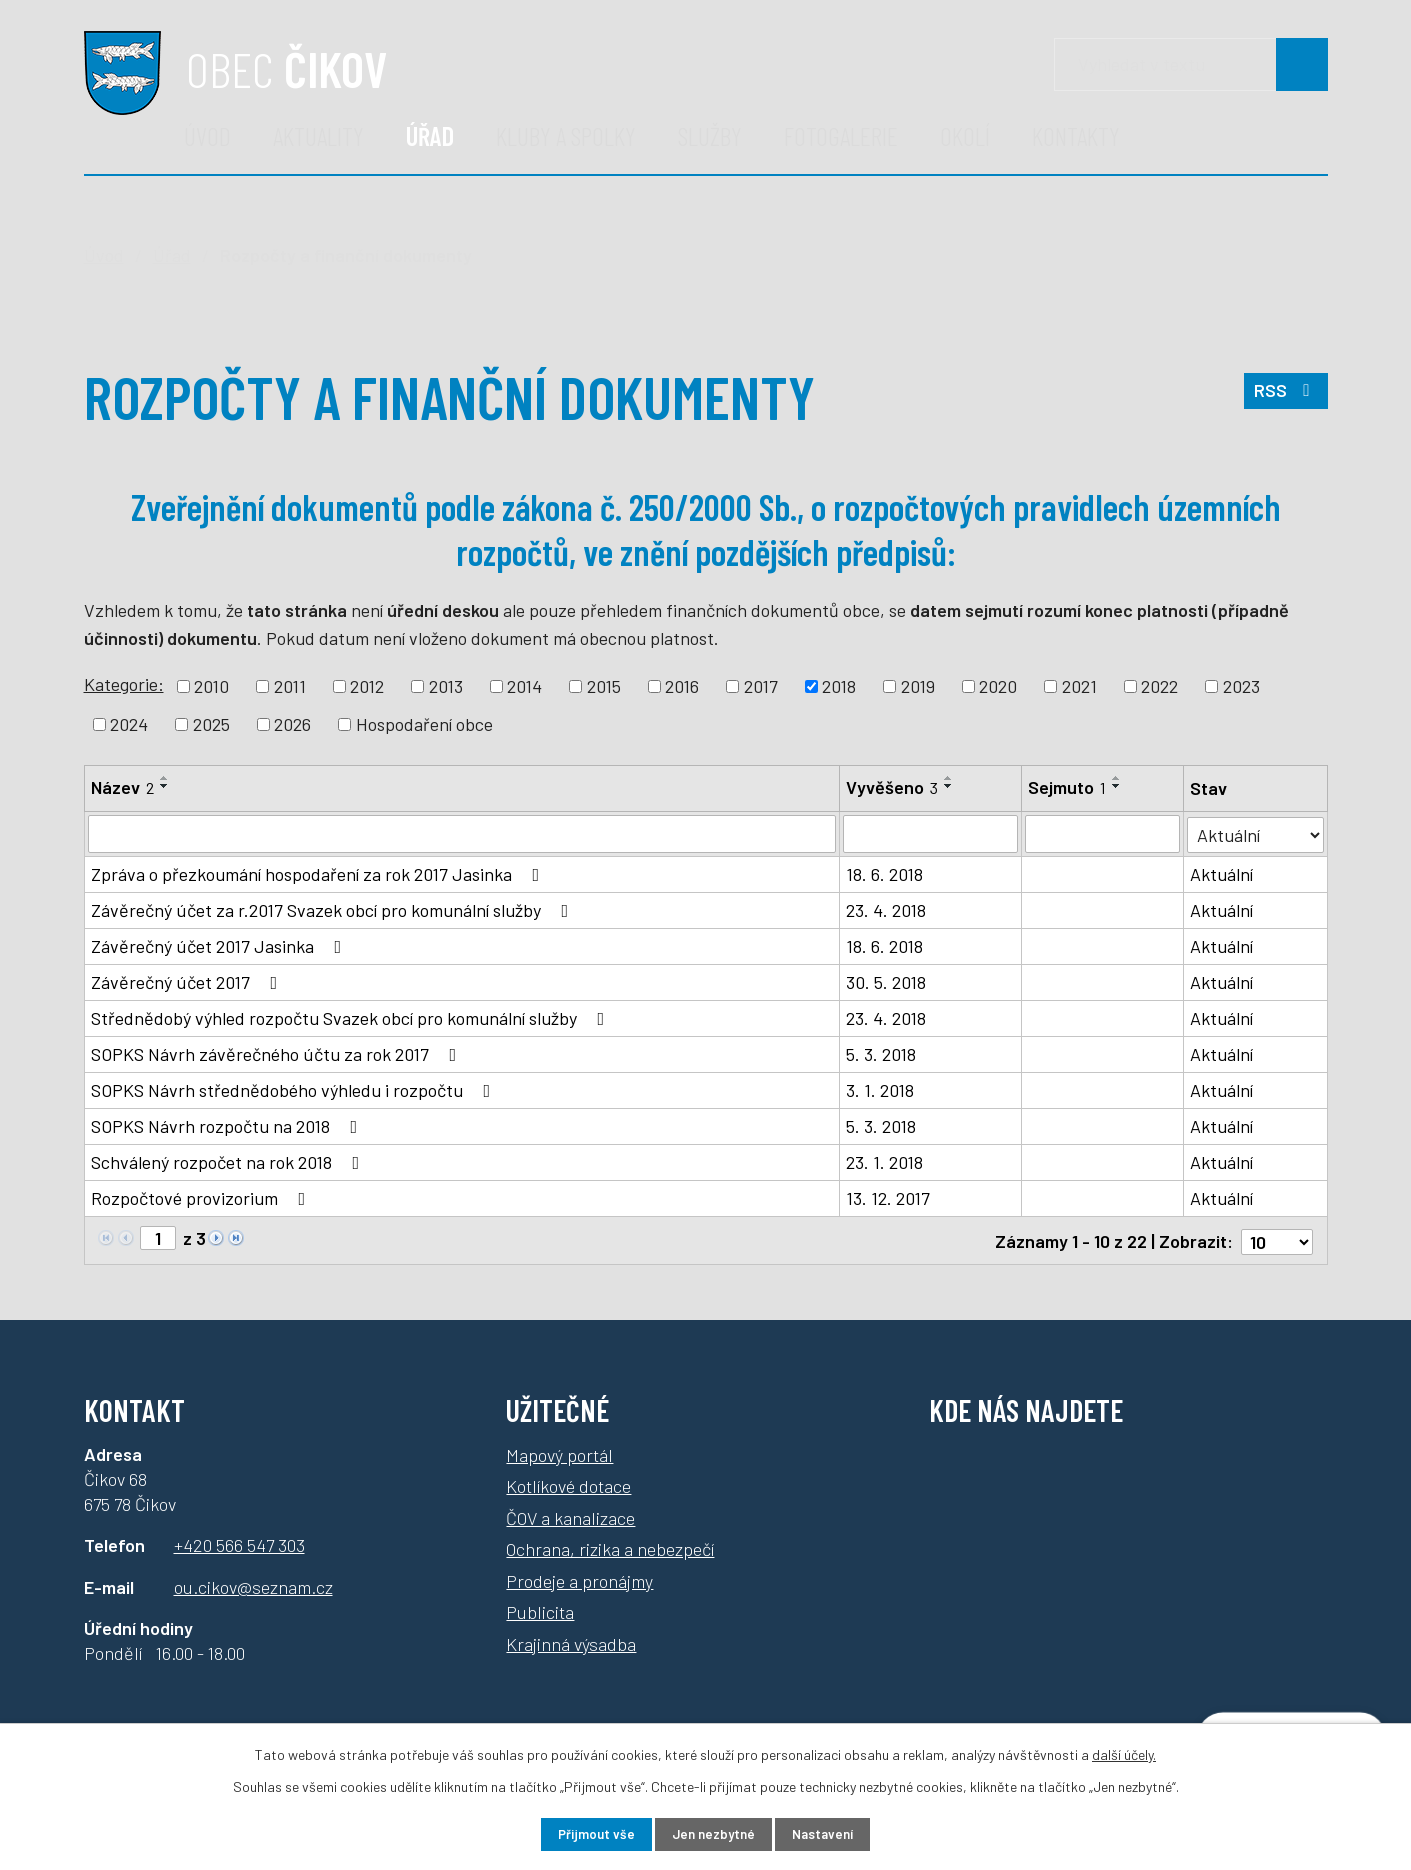 The height and width of the screenshot is (1870, 1411). Describe the element at coordinates (1117, 786) in the screenshot. I see `[Seřadit podle Sejmuto sestupně]` at that location.